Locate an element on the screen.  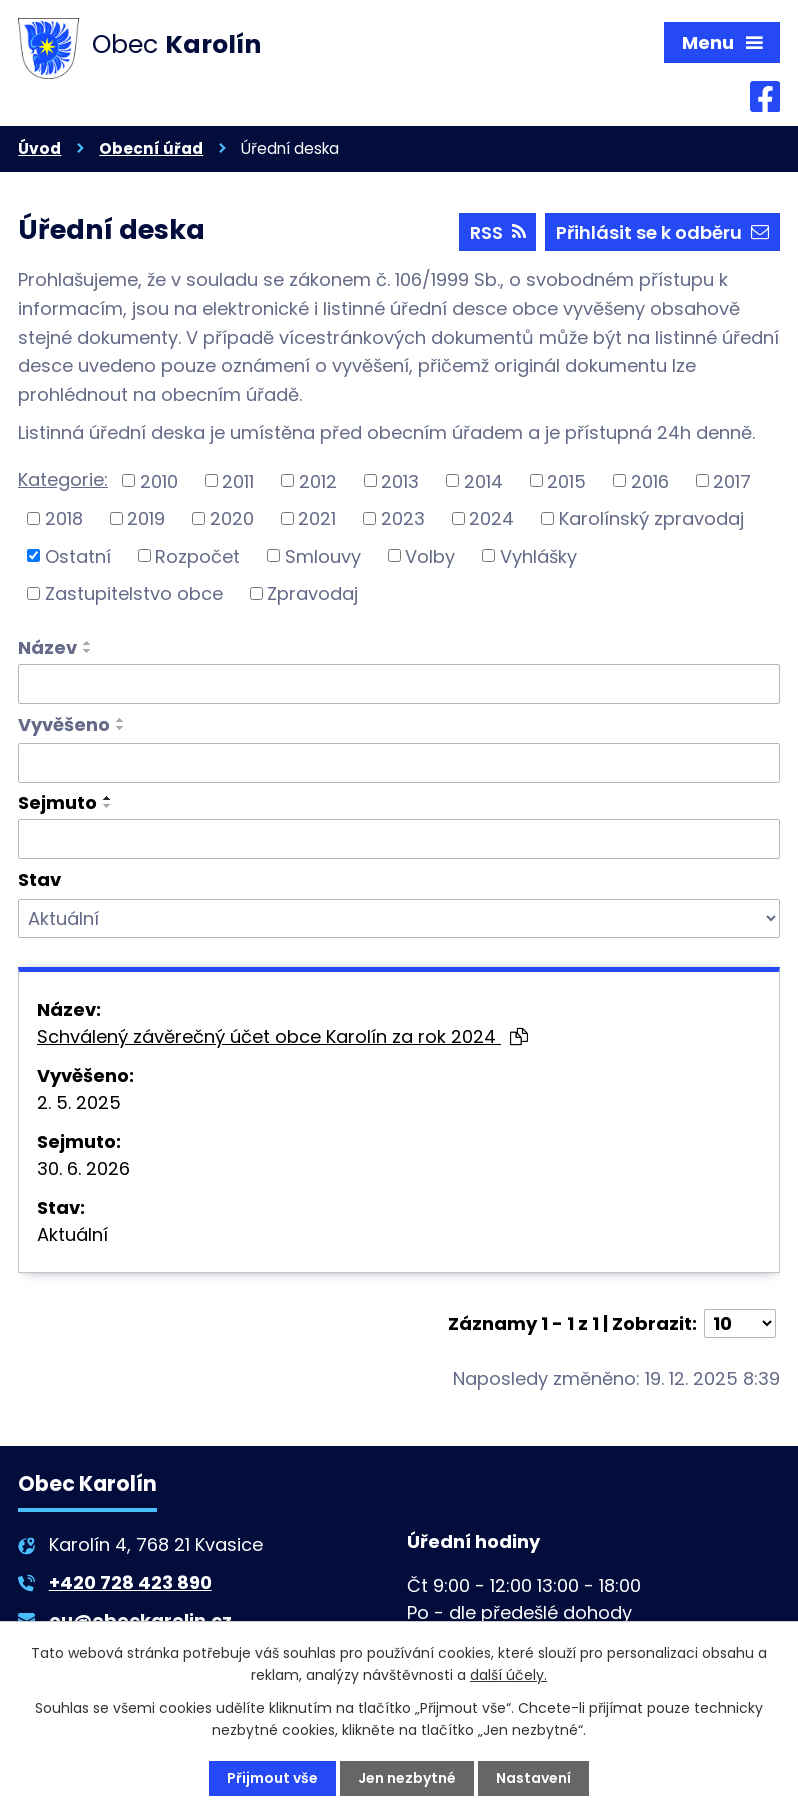
Smlouvy is located at coordinates (323, 555).